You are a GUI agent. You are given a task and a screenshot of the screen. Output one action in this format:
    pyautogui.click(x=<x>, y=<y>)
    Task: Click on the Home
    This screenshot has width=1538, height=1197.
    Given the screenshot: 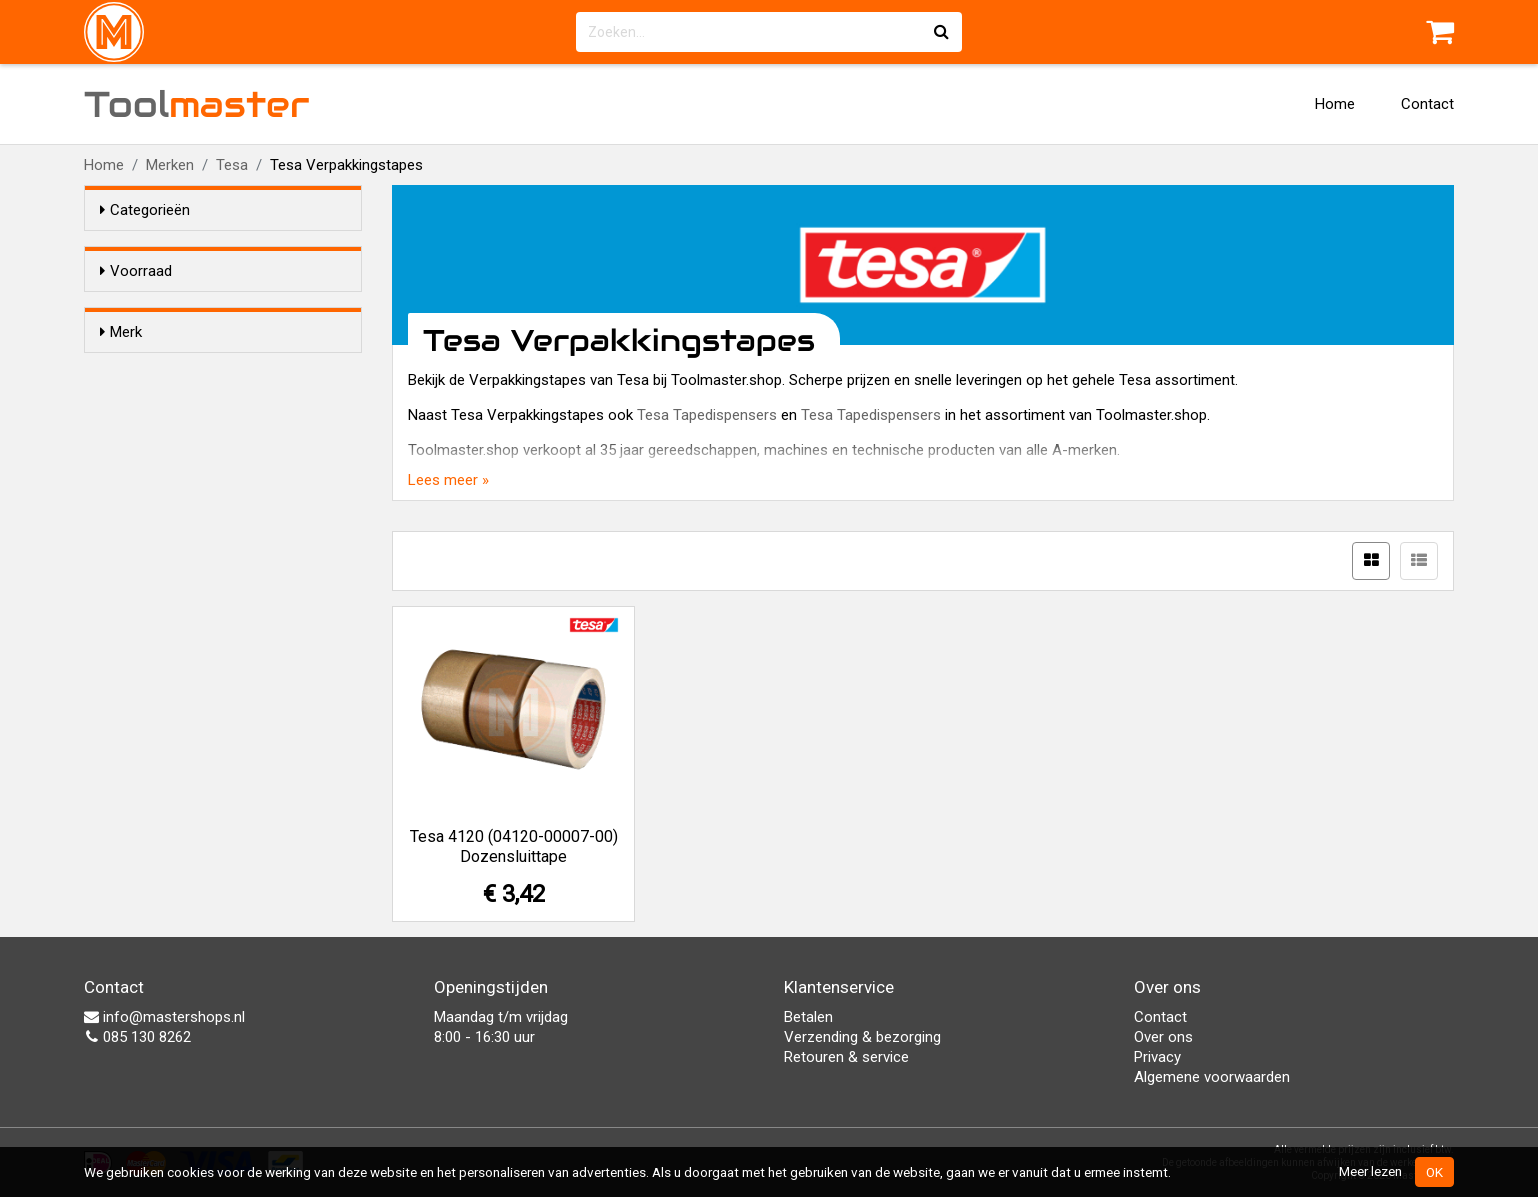 What is the action you would take?
    pyautogui.click(x=1335, y=104)
    